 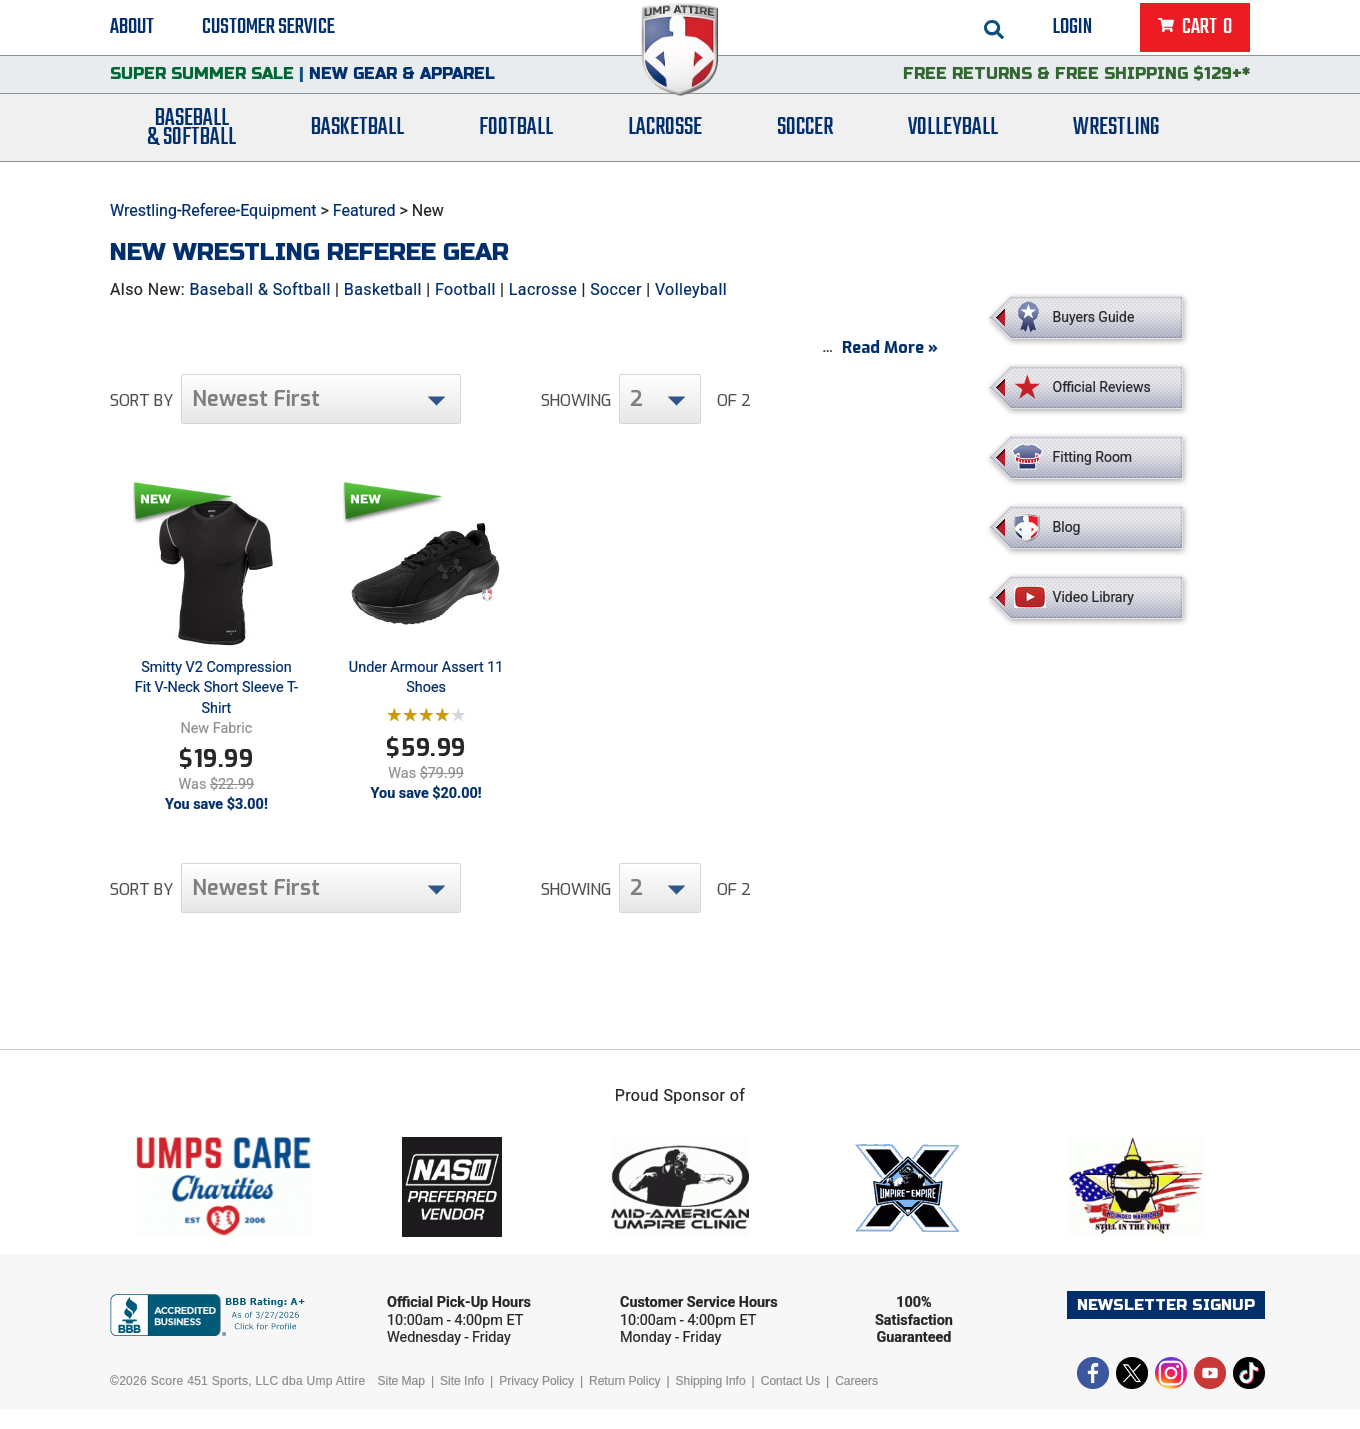 I want to click on Site Info, so click(x=462, y=1401).